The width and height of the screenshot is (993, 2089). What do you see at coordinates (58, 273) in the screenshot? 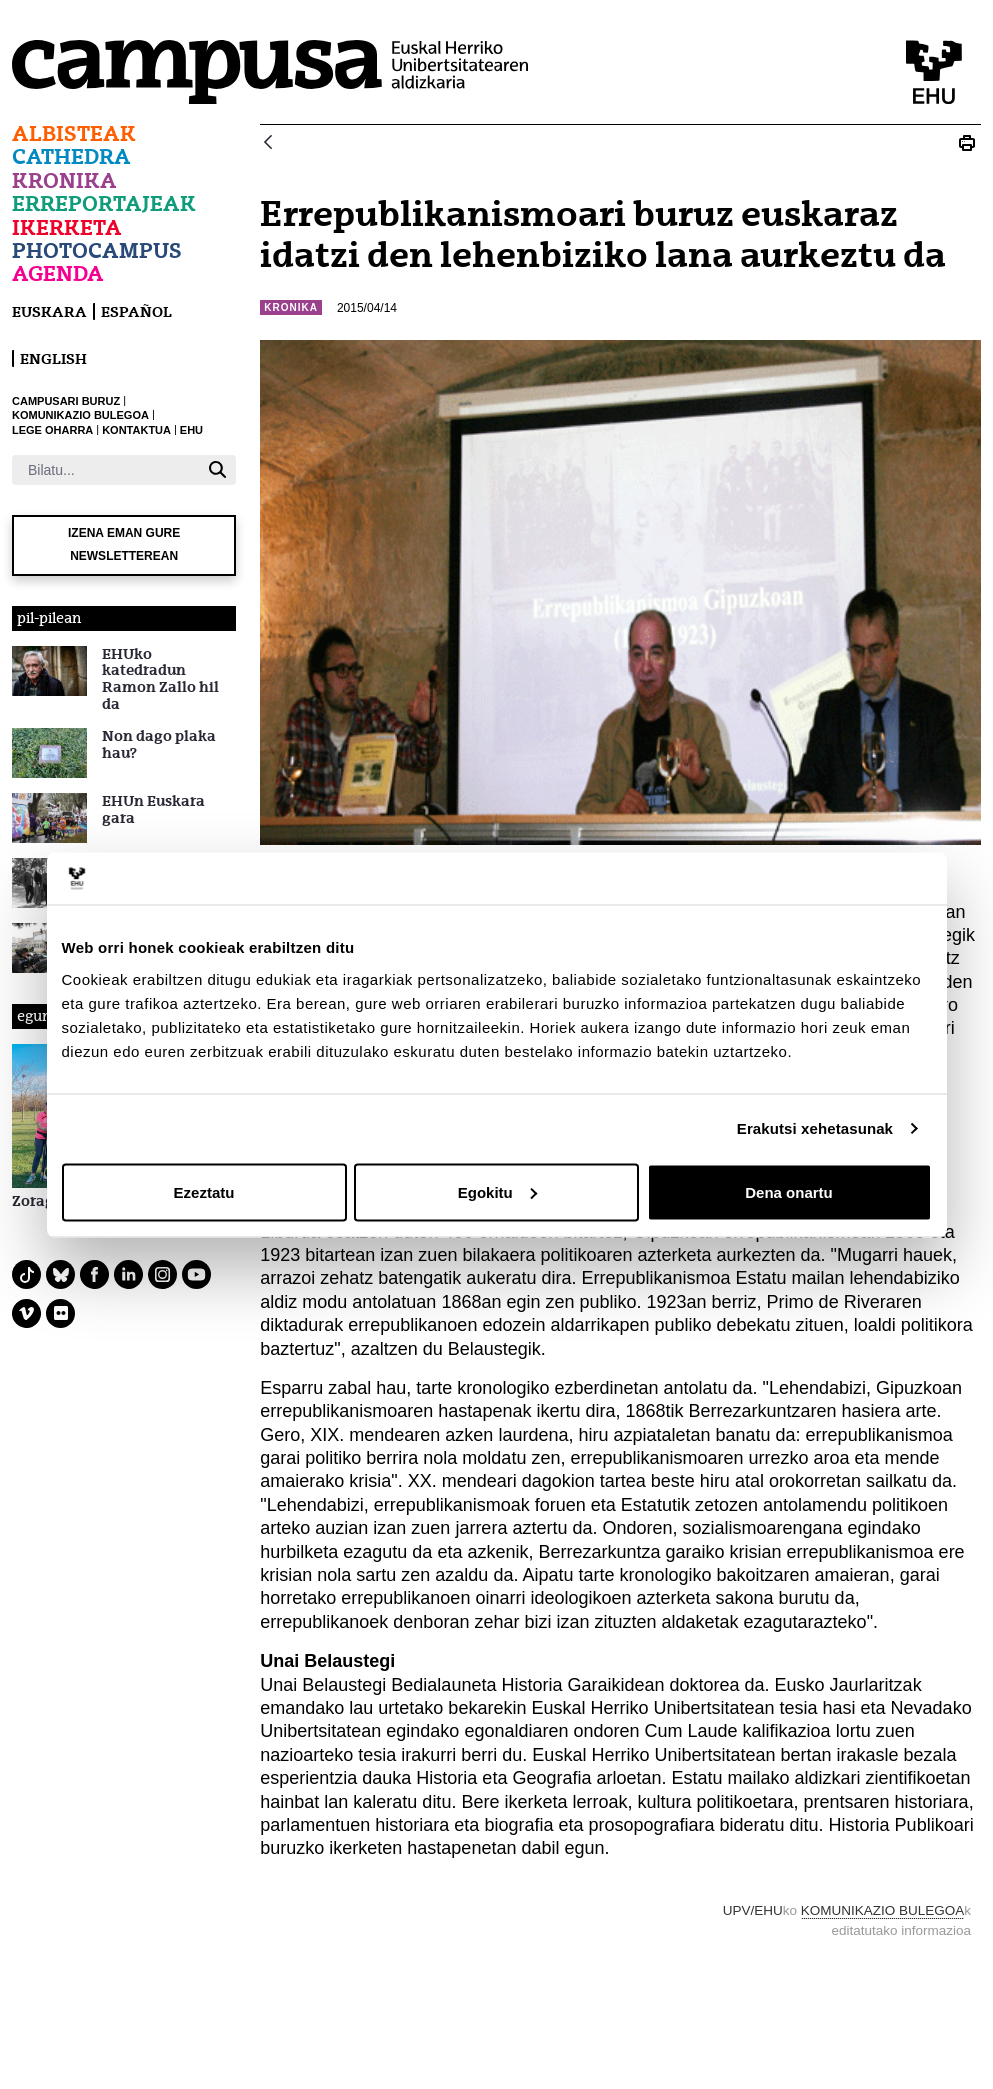
I see `Agenda` at bounding box center [58, 273].